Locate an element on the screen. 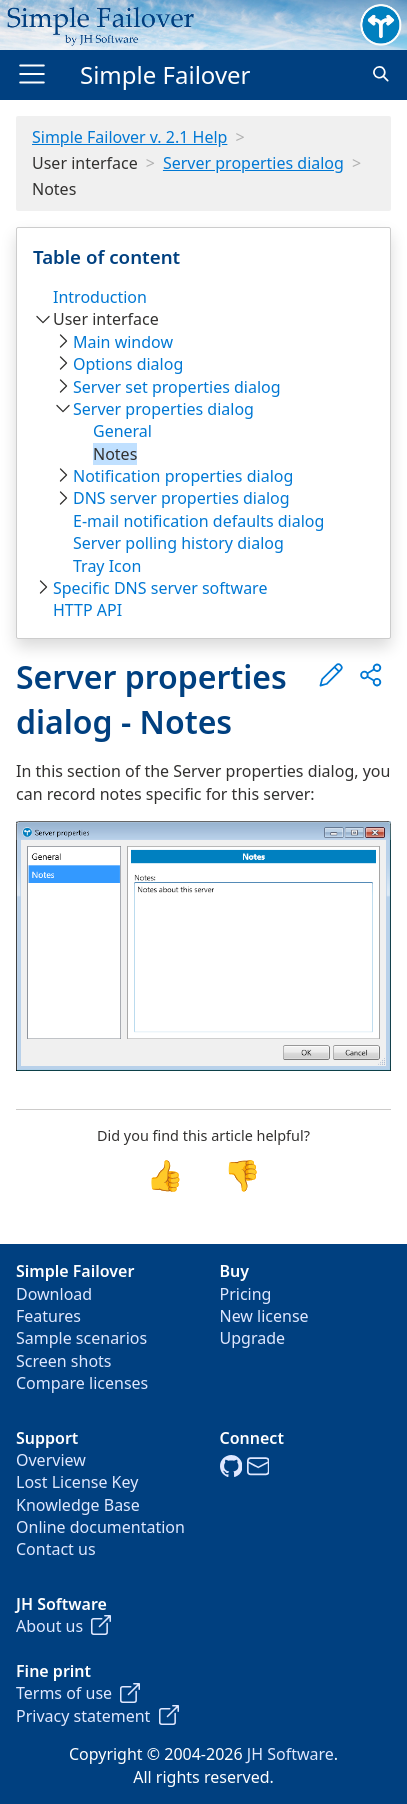 This screenshot has width=407, height=1804. E-mail notification defaults dialog is located at coordinates (198, 521).